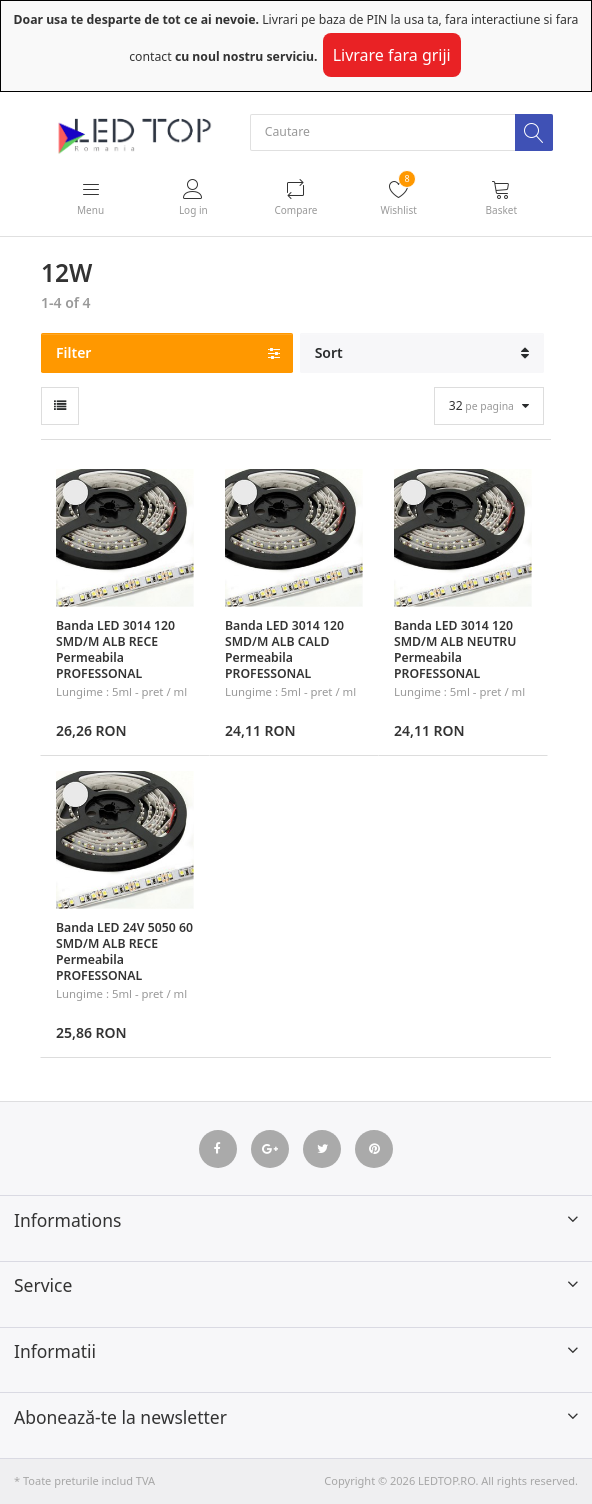 This screenshot has height=1504, width=592. Describe the element at coordinates (392, 55) in the screenshot. I see `Livrare fara griji` at that location.